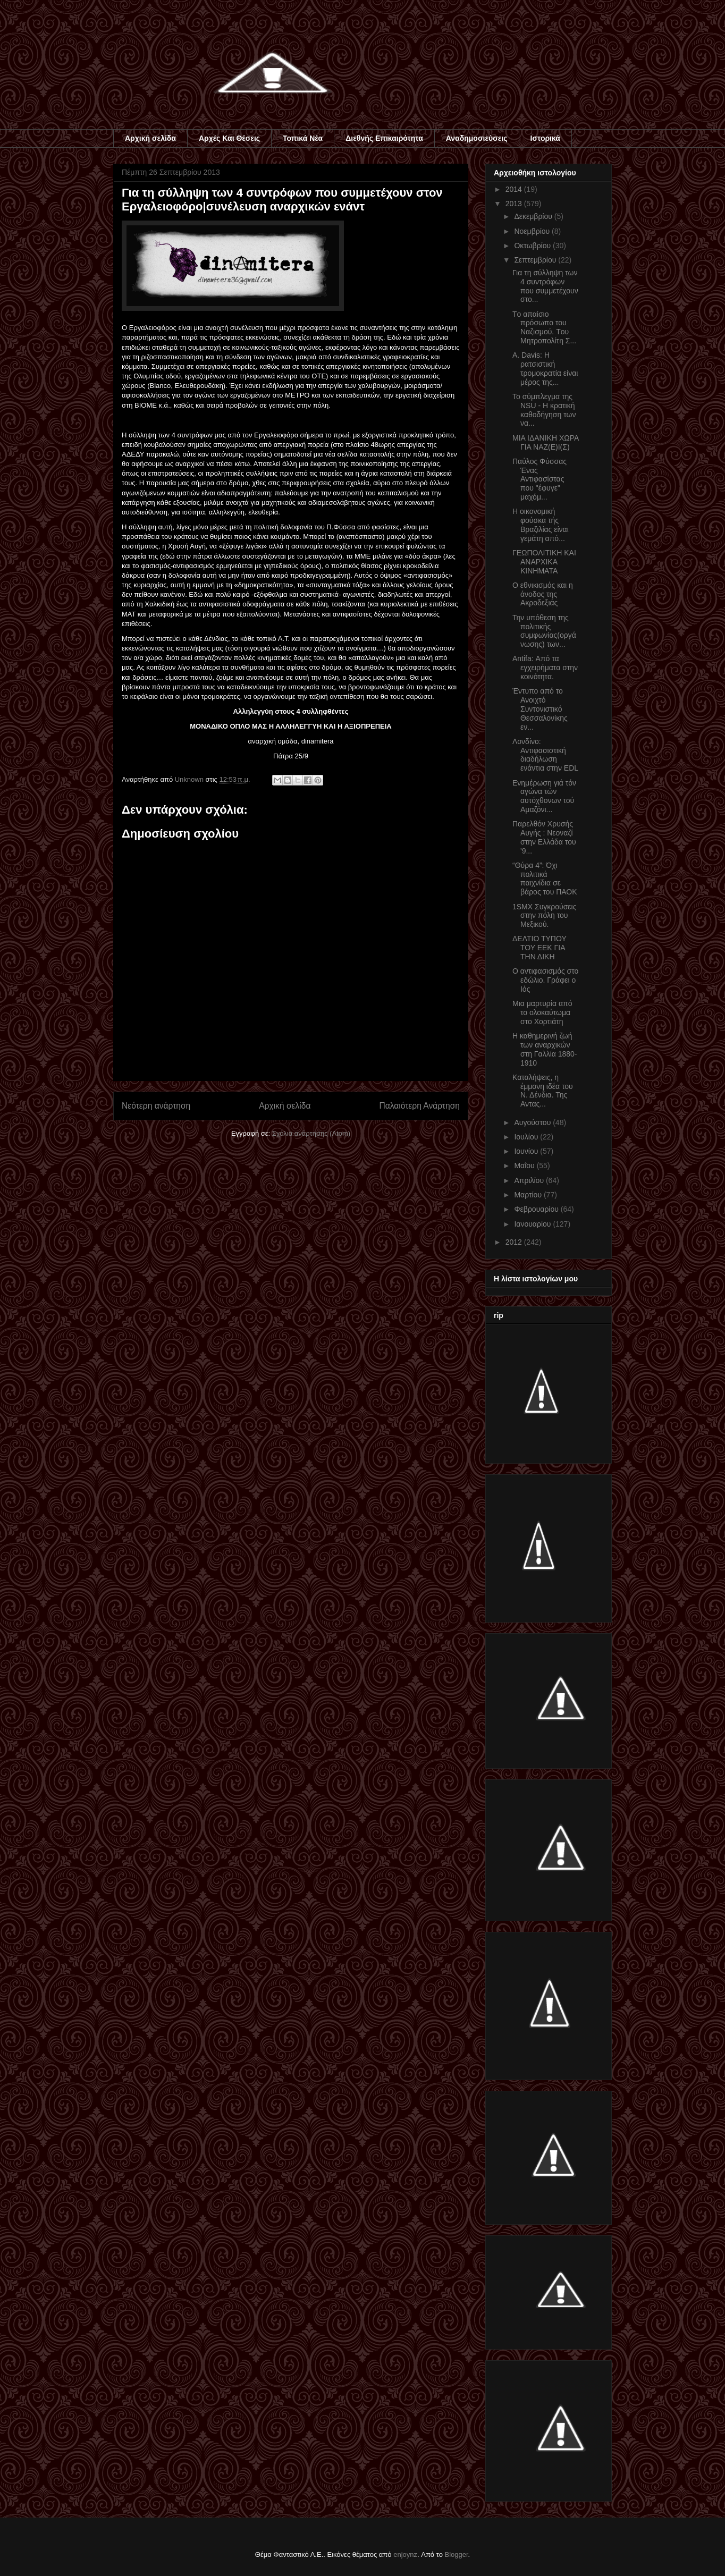 This screenshot has width=725, height=2576. Describe the element at coordinates (533, 1224) in the screenshot. I see `Ιανουαρίου` at that location.